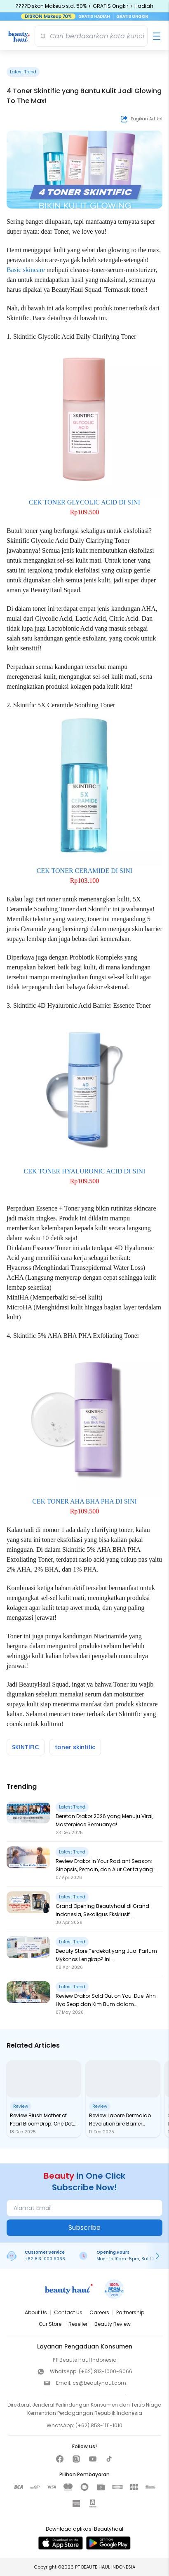  Describe the element at coordinates (85, 1171) in the screenshot. I see `CEK TONER HYALURONIC ACID DI SINI` at that location.